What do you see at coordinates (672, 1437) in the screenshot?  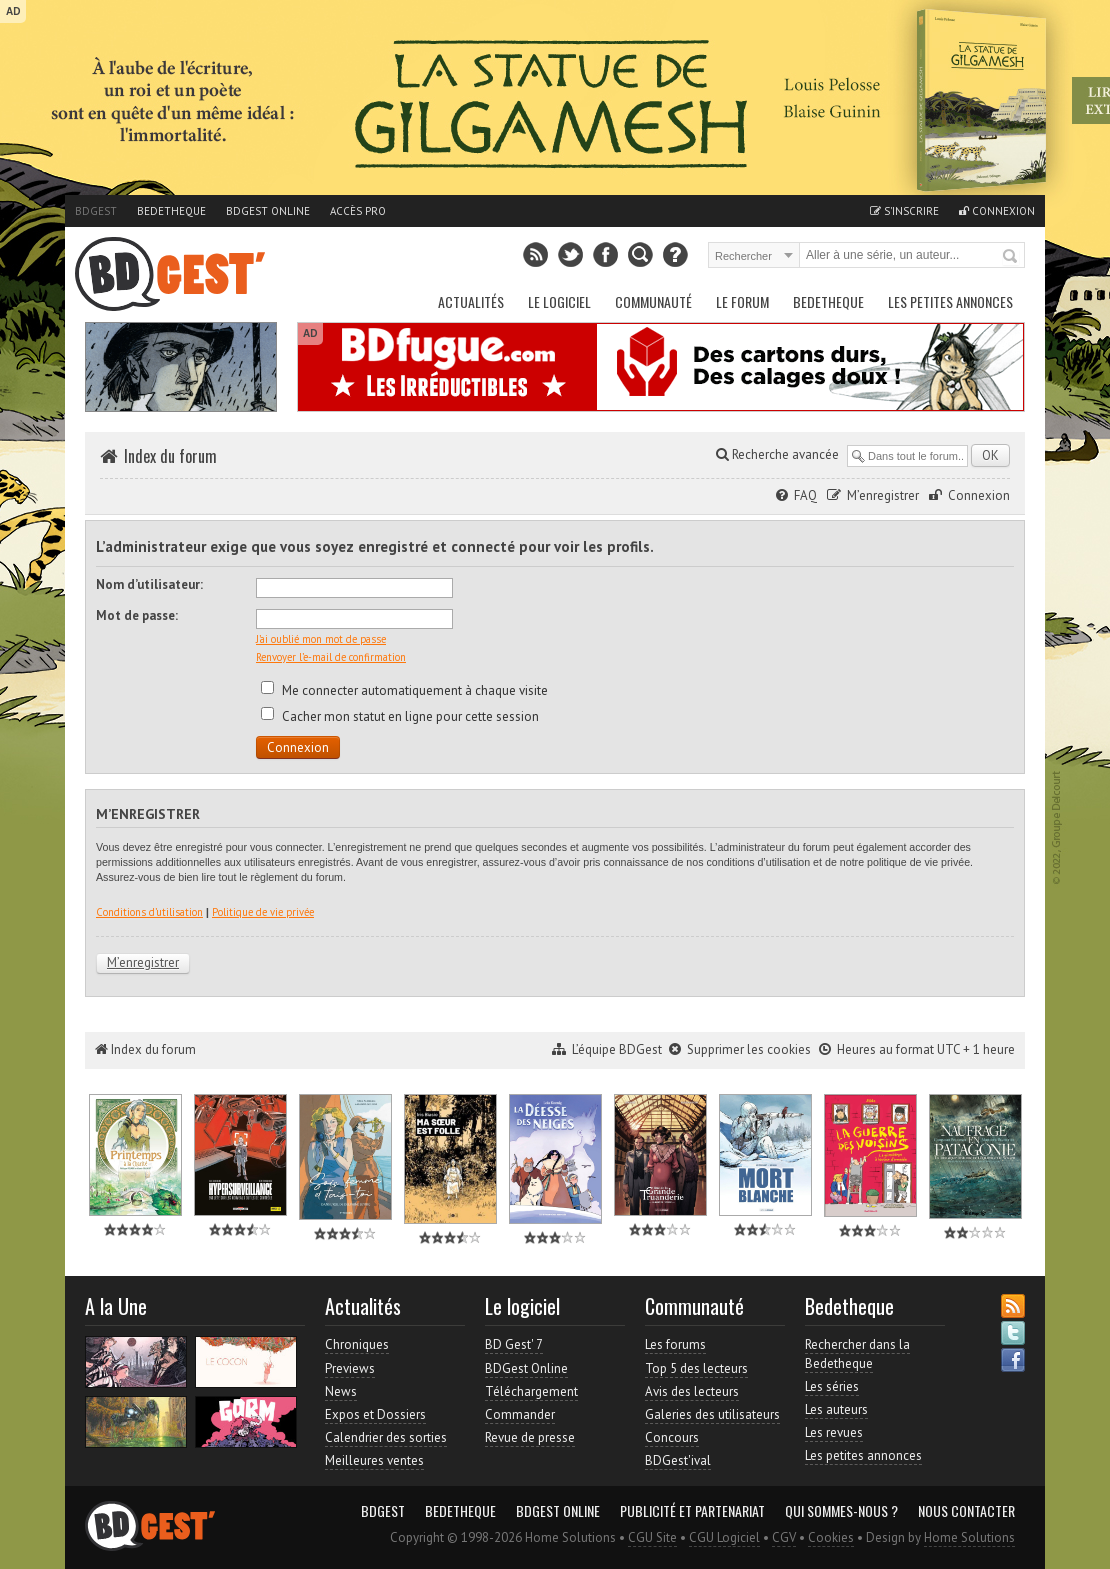 I see `Concours` at bounding box center [672, 1437].